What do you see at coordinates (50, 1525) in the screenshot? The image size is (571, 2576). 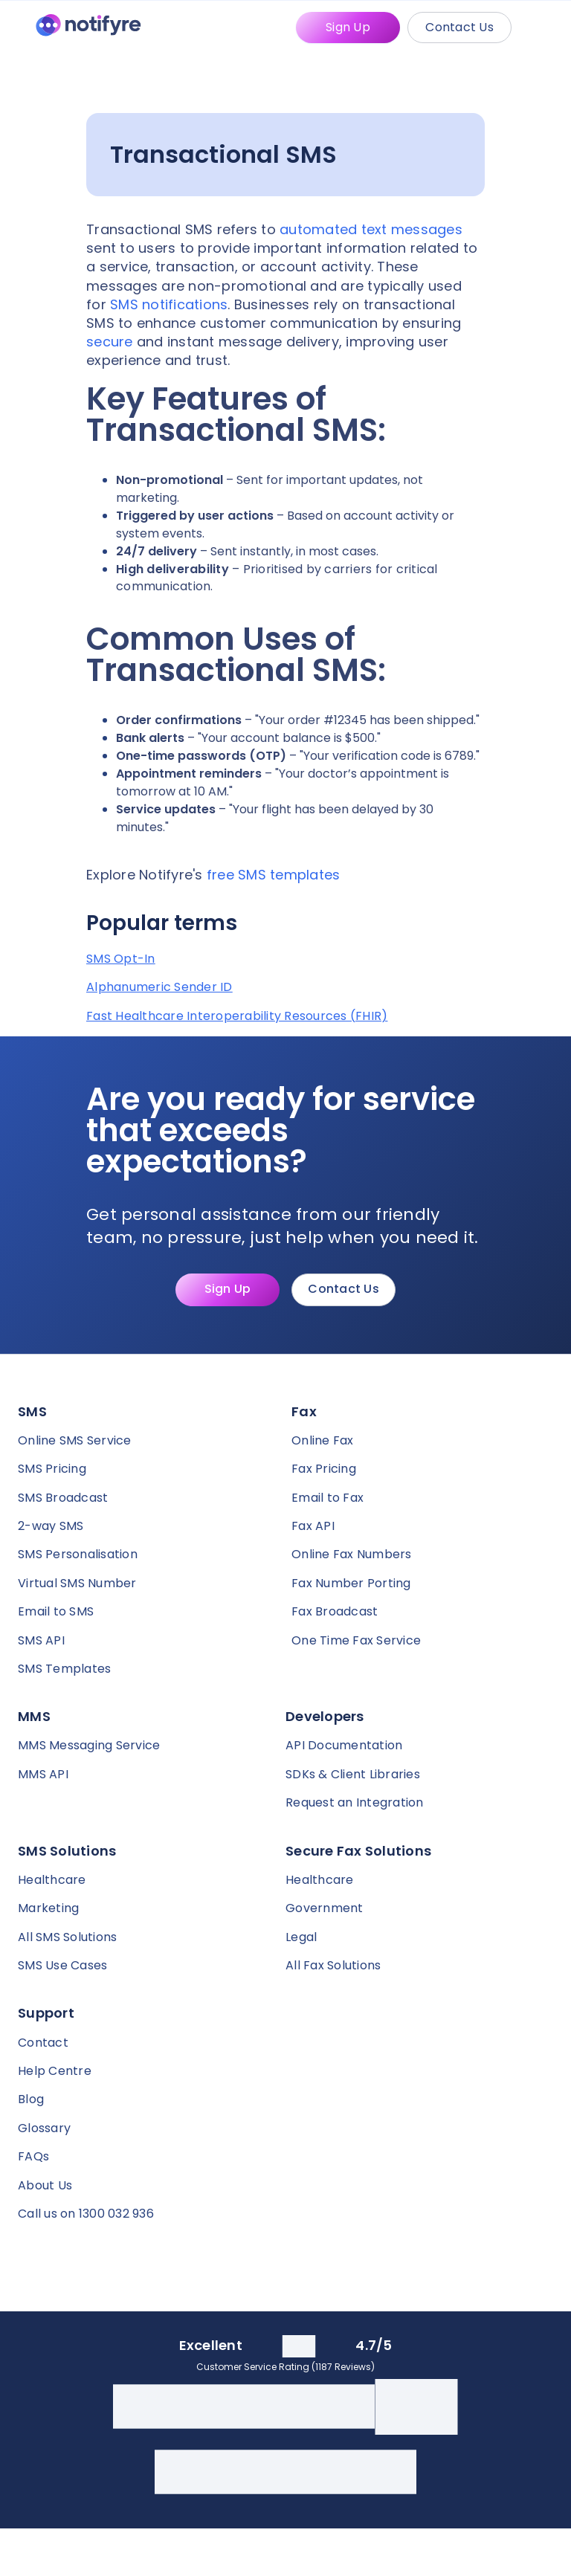 I see `2-way SMS` at bounding box center [50, 1525].